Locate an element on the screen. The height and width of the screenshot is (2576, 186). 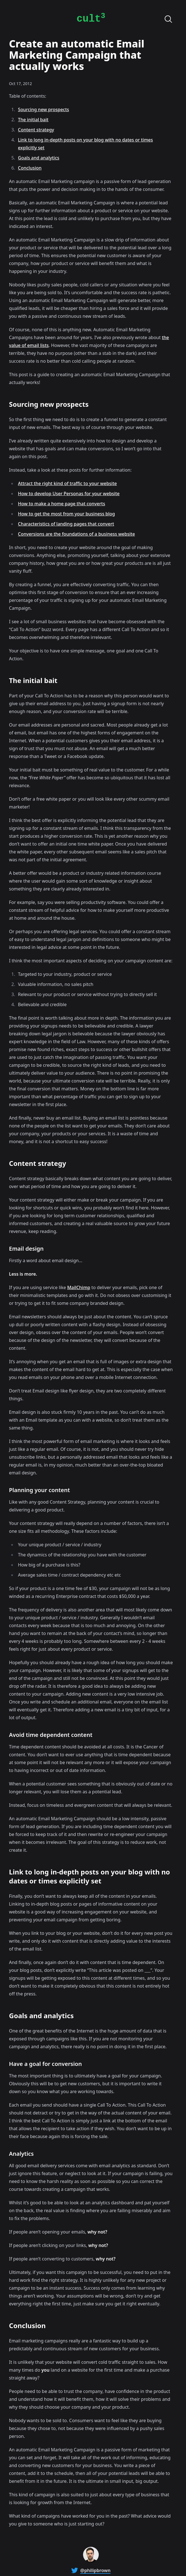
The initial bait is located at coordinates (33, 120).